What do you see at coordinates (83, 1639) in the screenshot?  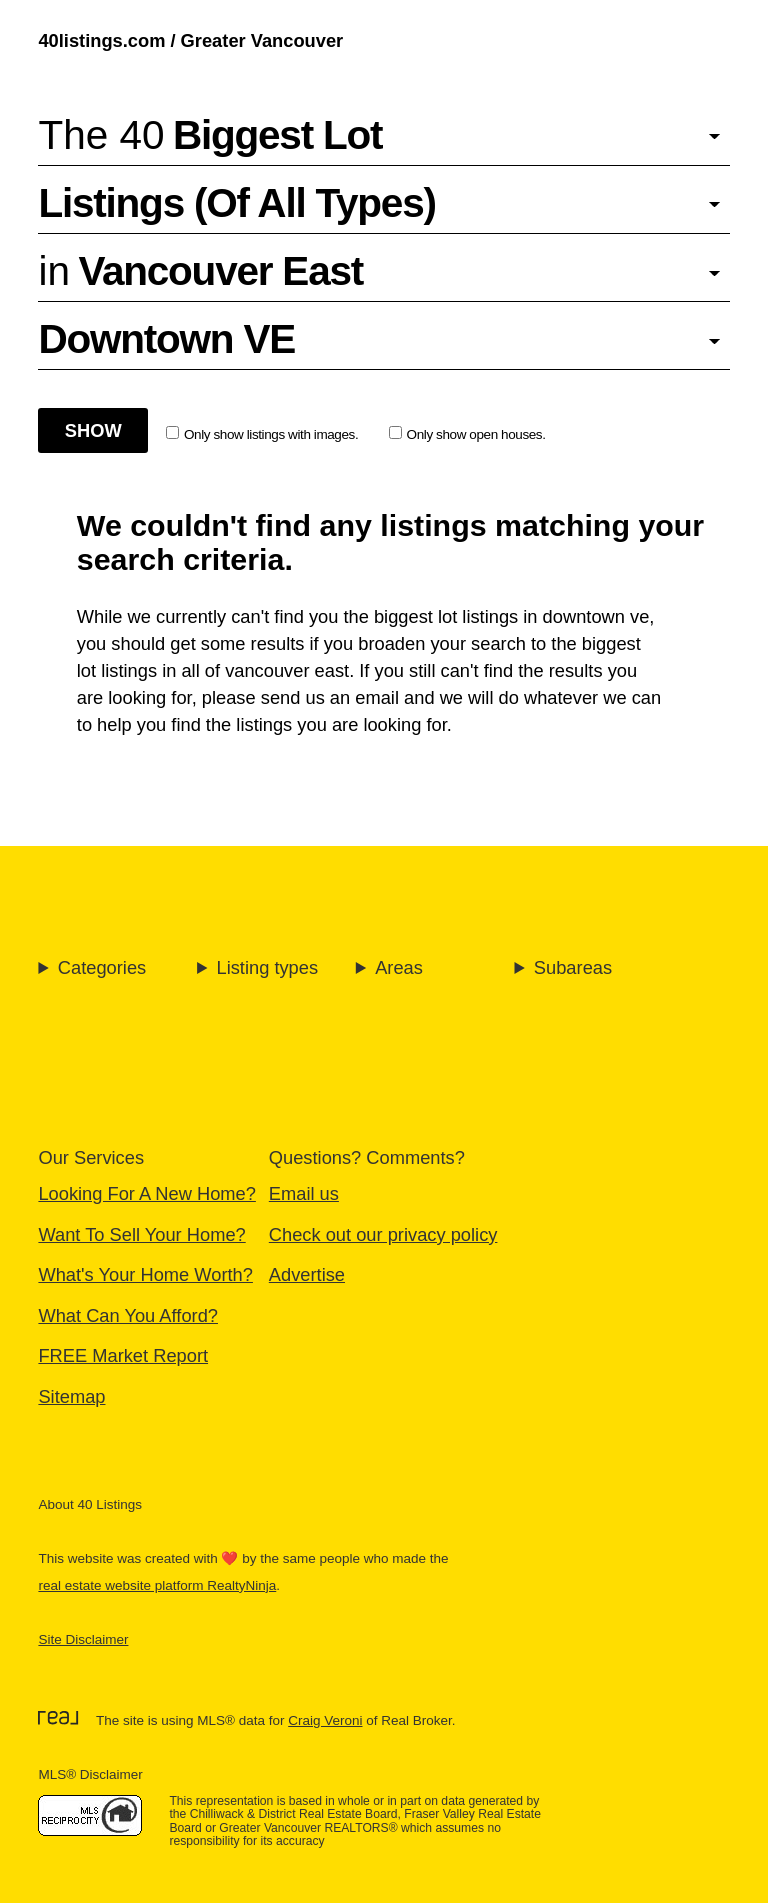 I see `Site Disclaimer` at bounding box center [83, 1639].